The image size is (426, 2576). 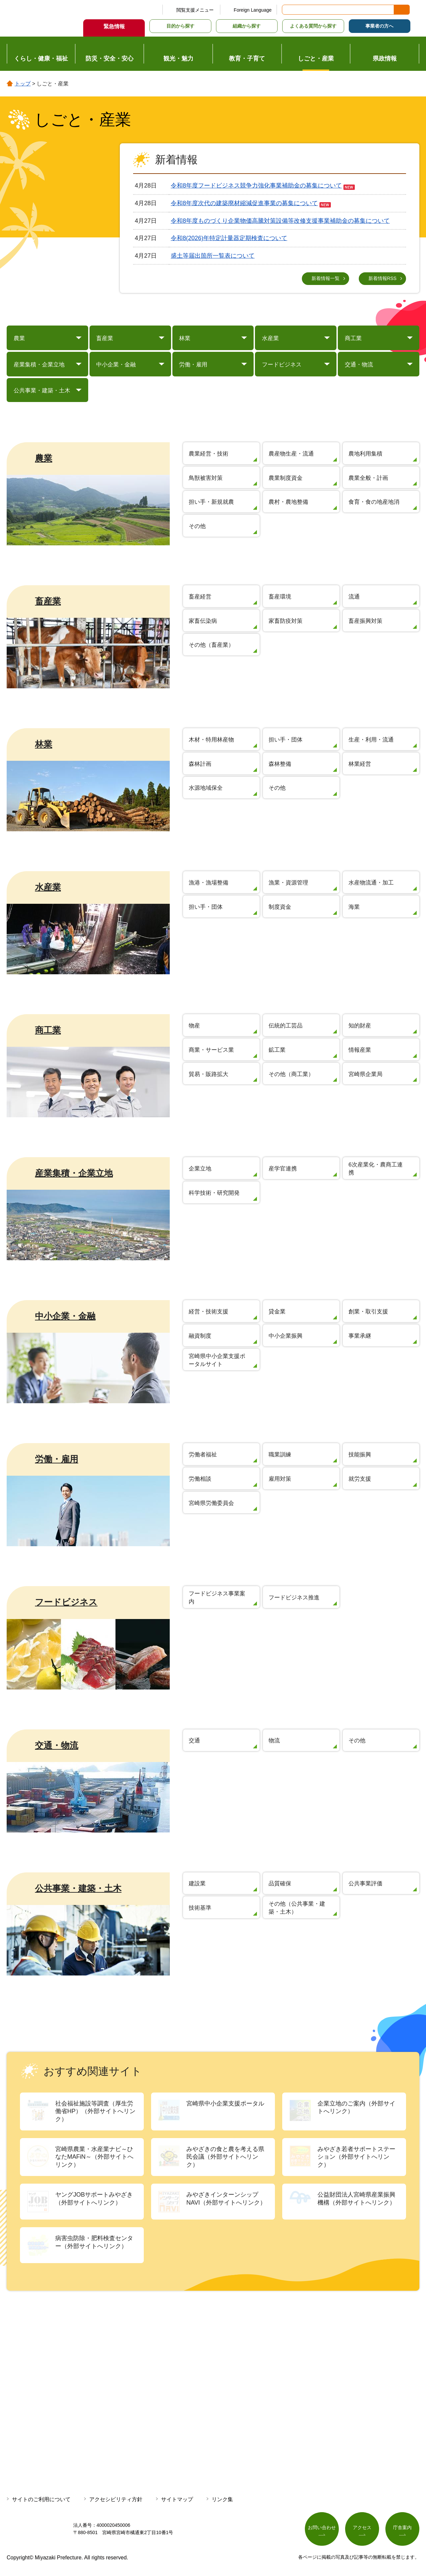 I want to click on 事業者の方へ, so click(x=379, y=26).